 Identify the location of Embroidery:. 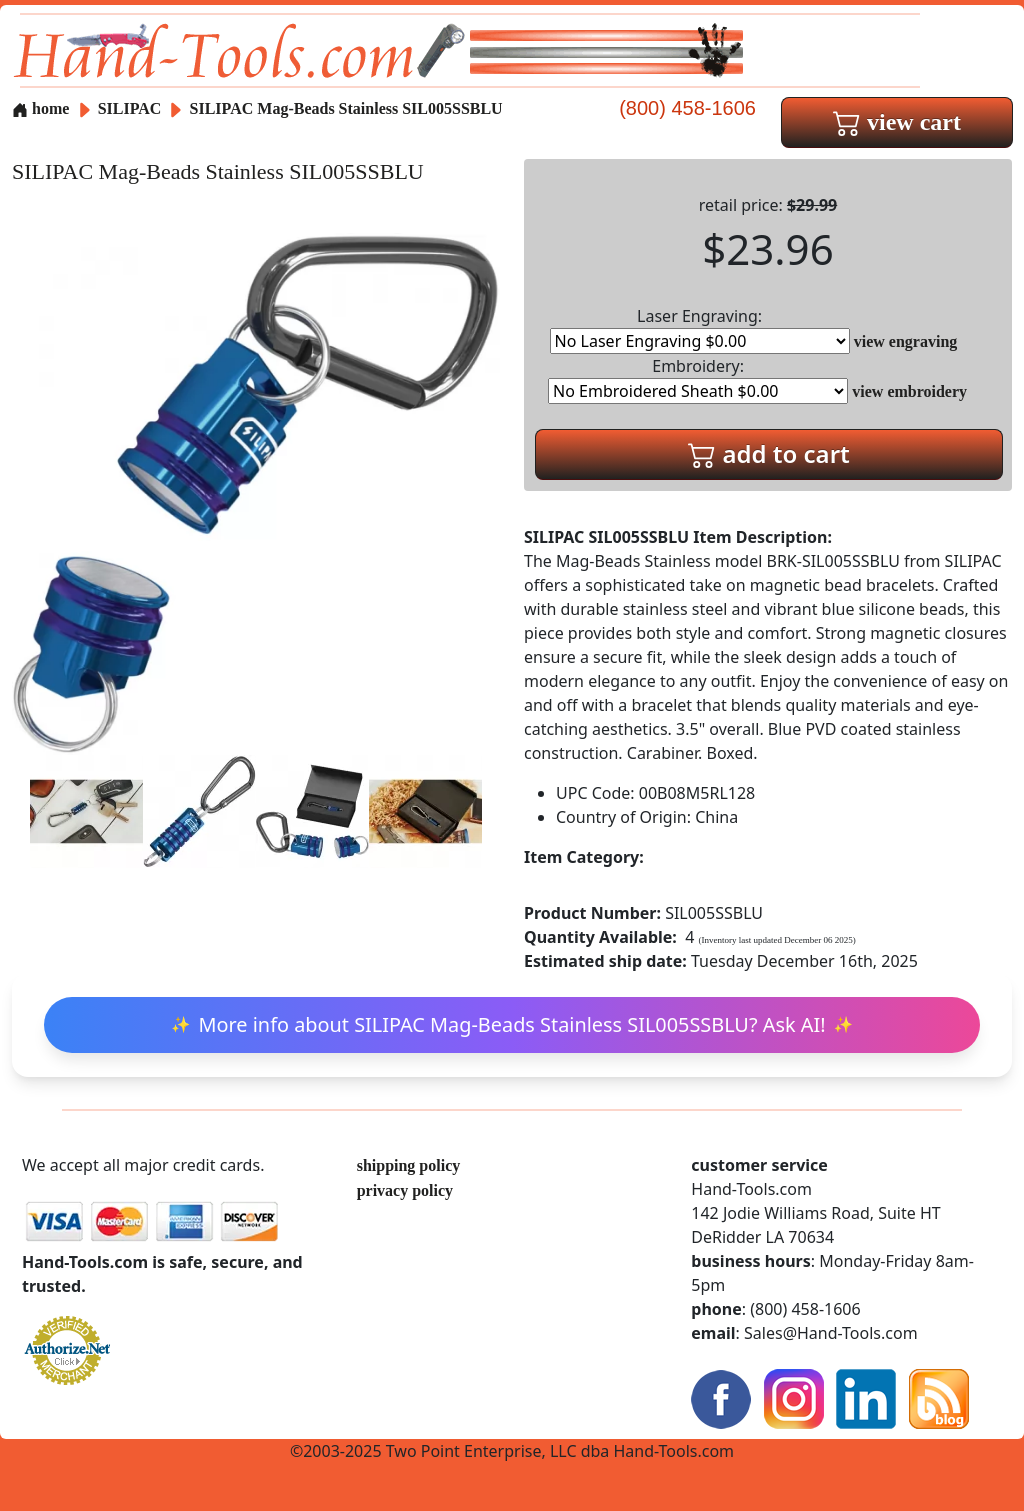
(698, 379).